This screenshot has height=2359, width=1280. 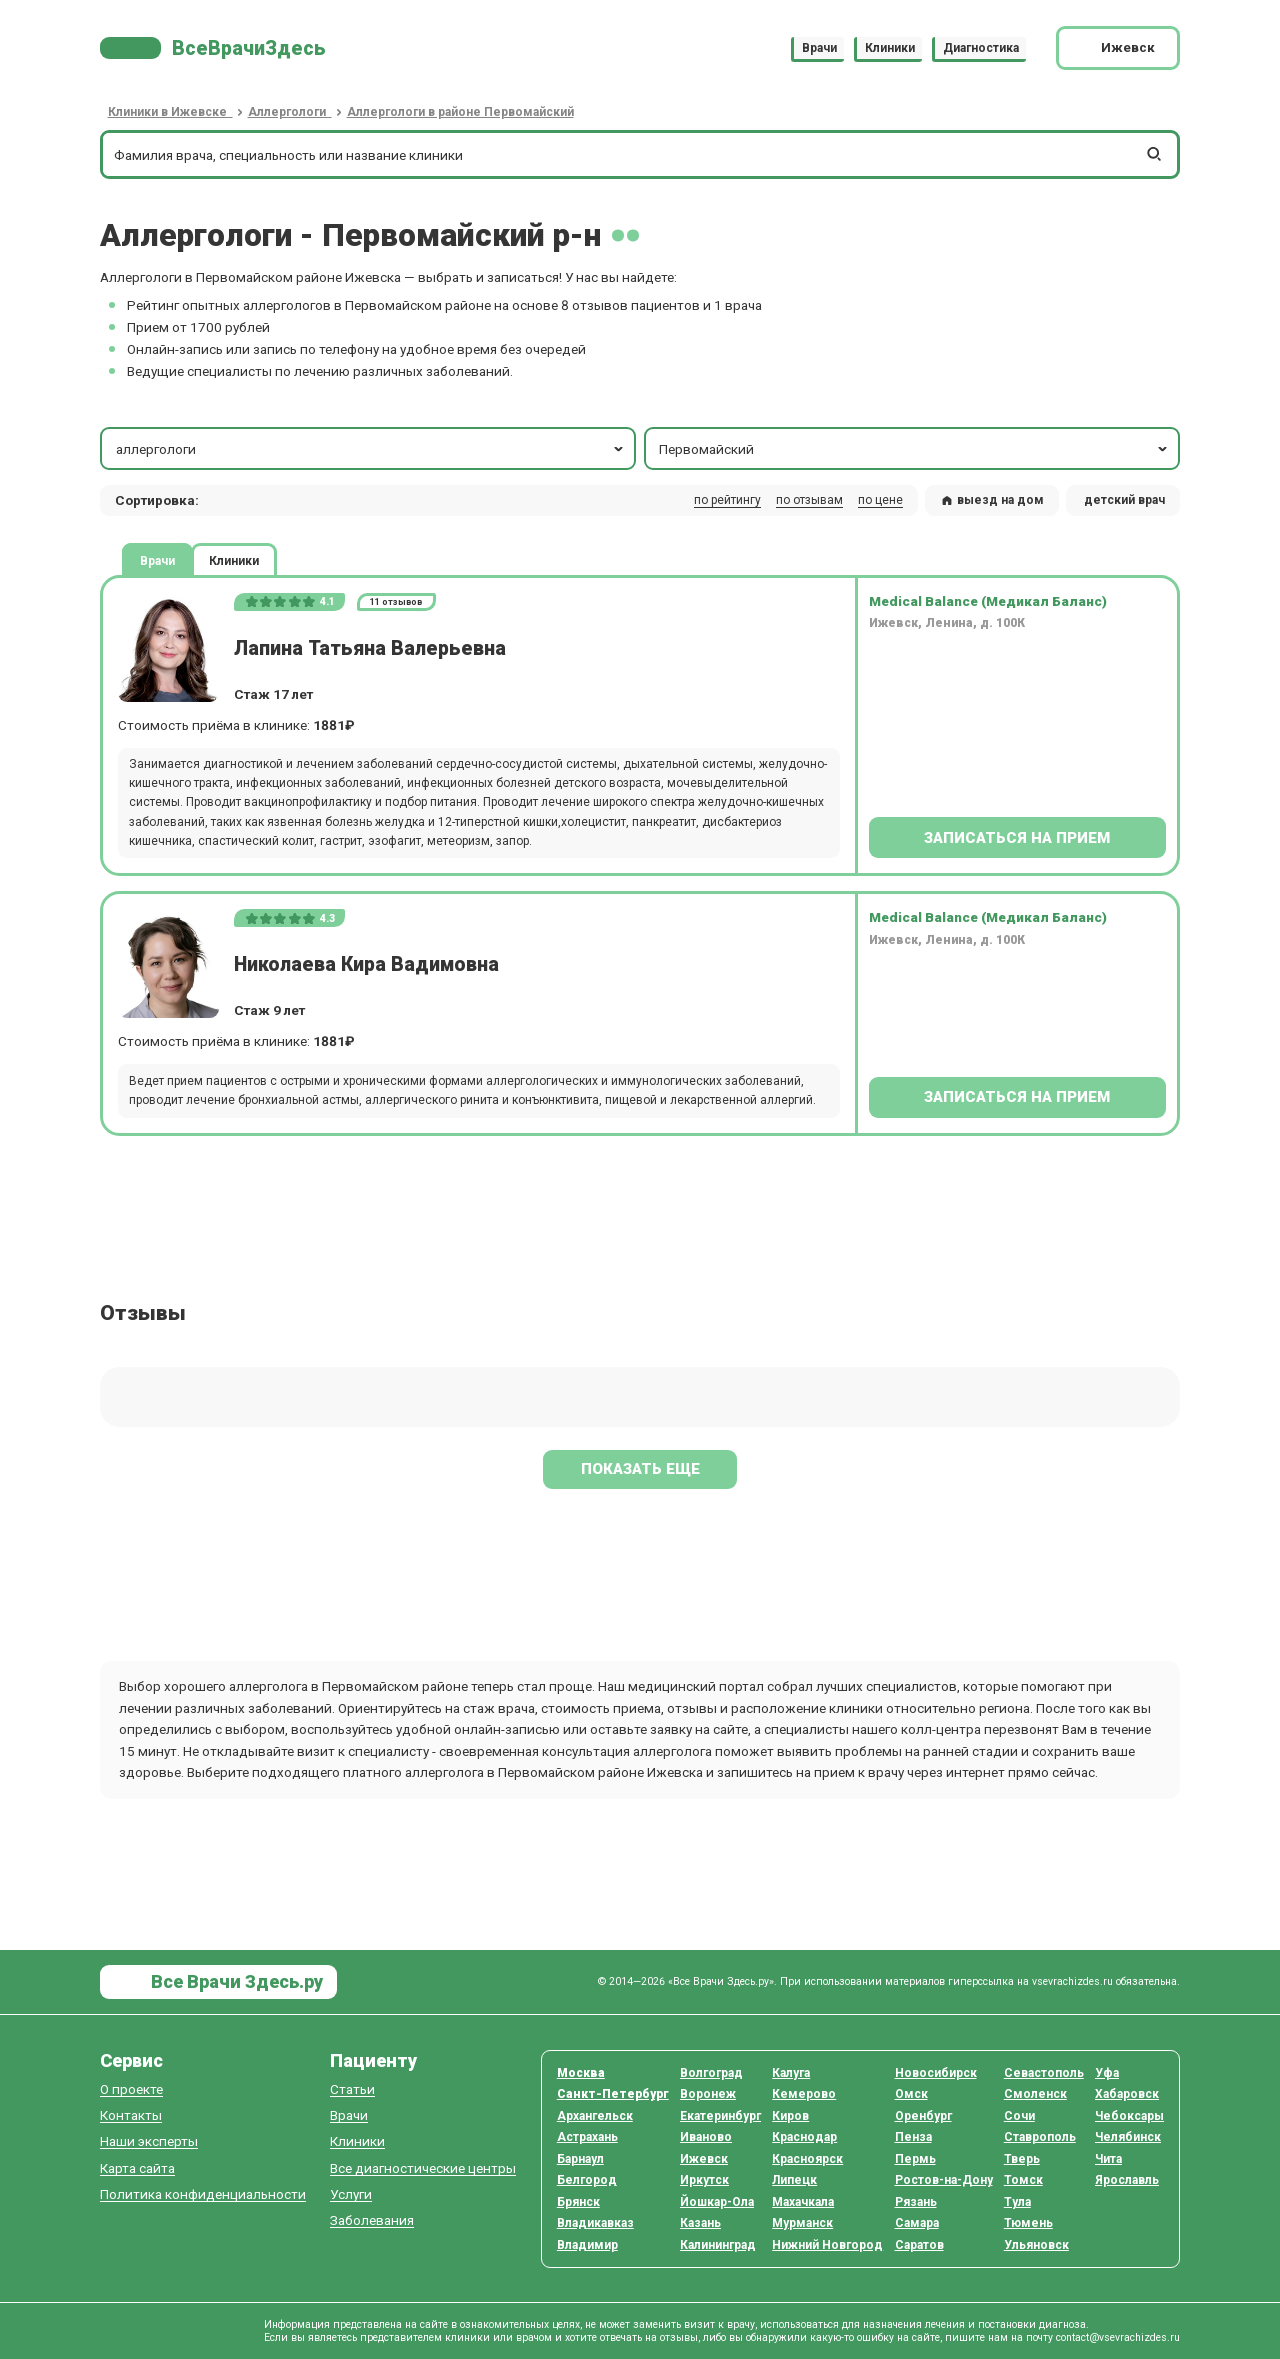 I want to click on Контакты, so click(x=131, y=2115).